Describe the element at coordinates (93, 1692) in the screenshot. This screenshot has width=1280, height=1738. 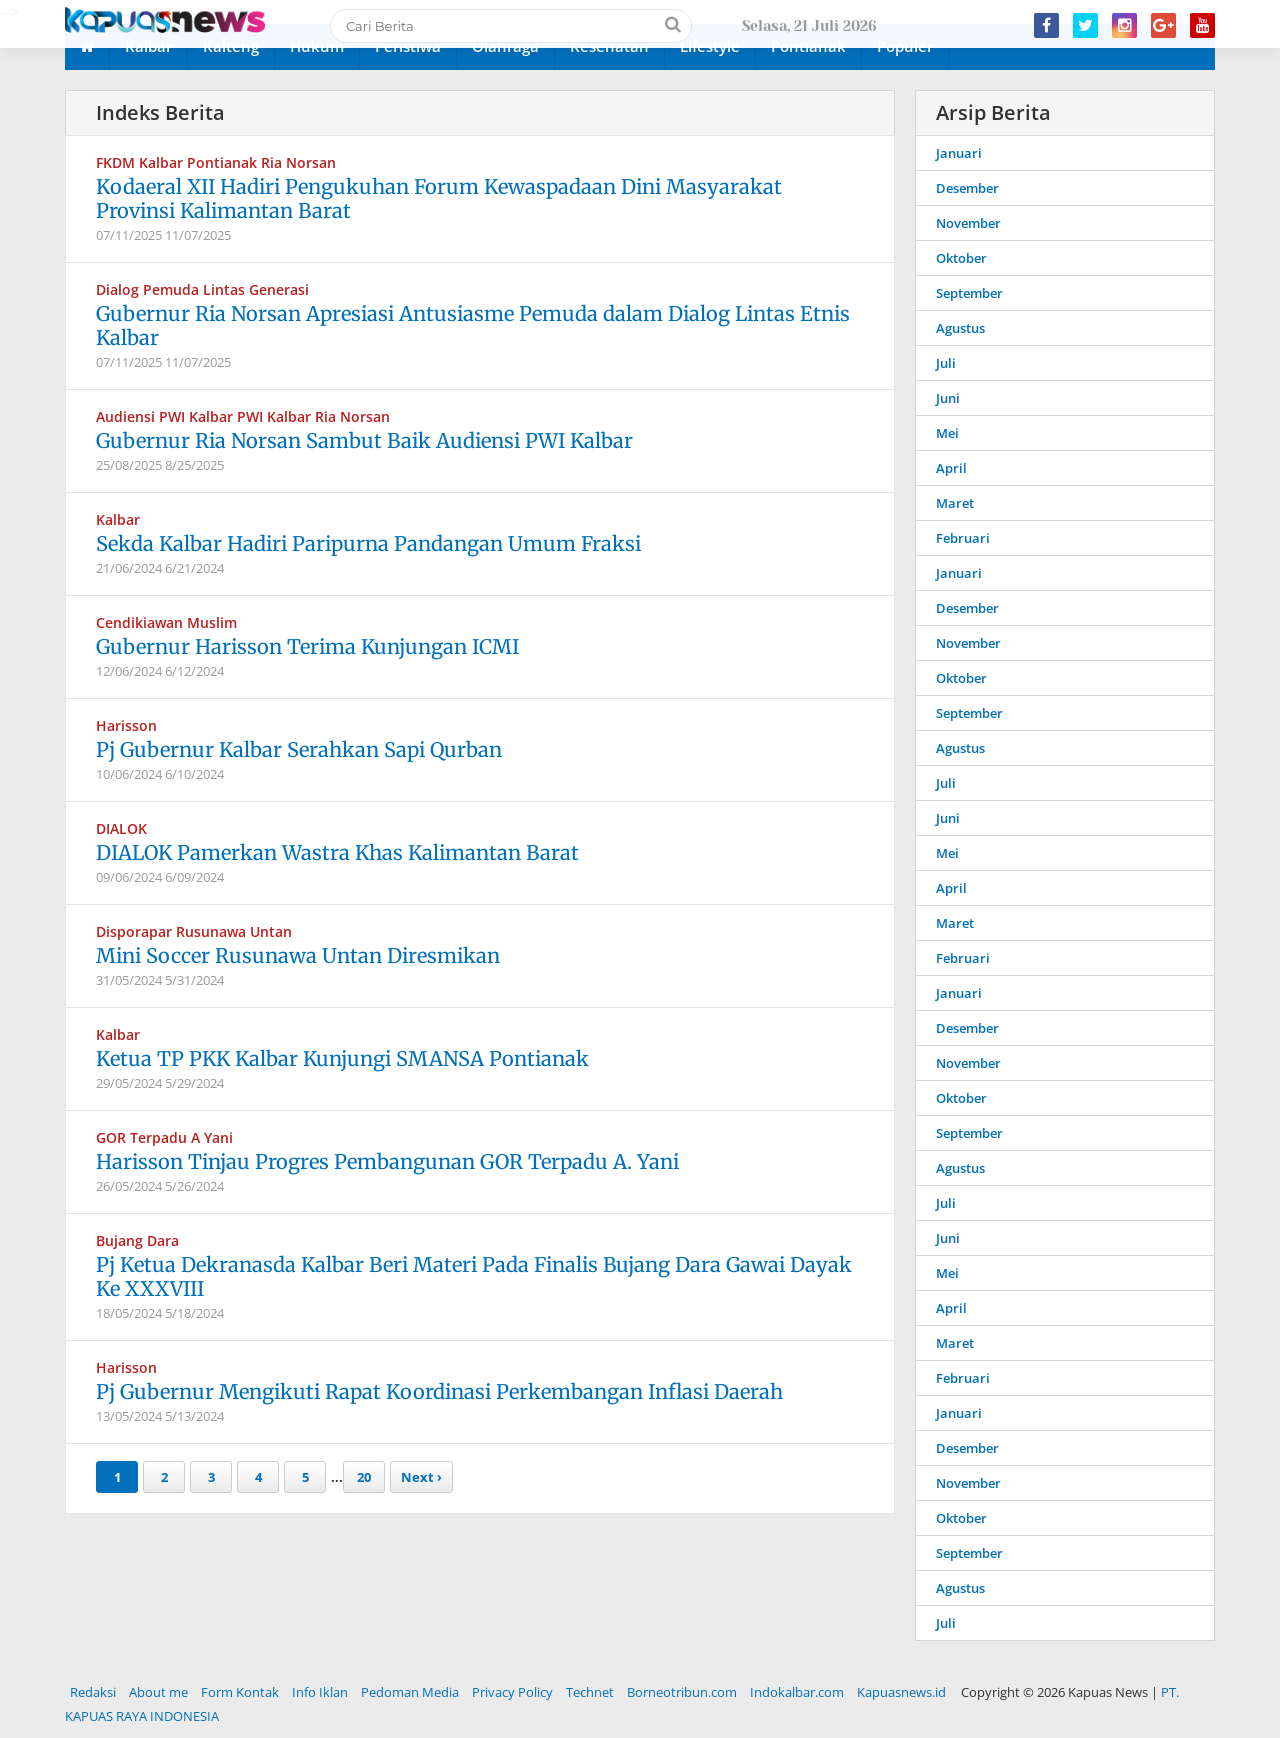
I see `Redaksi` at that location.